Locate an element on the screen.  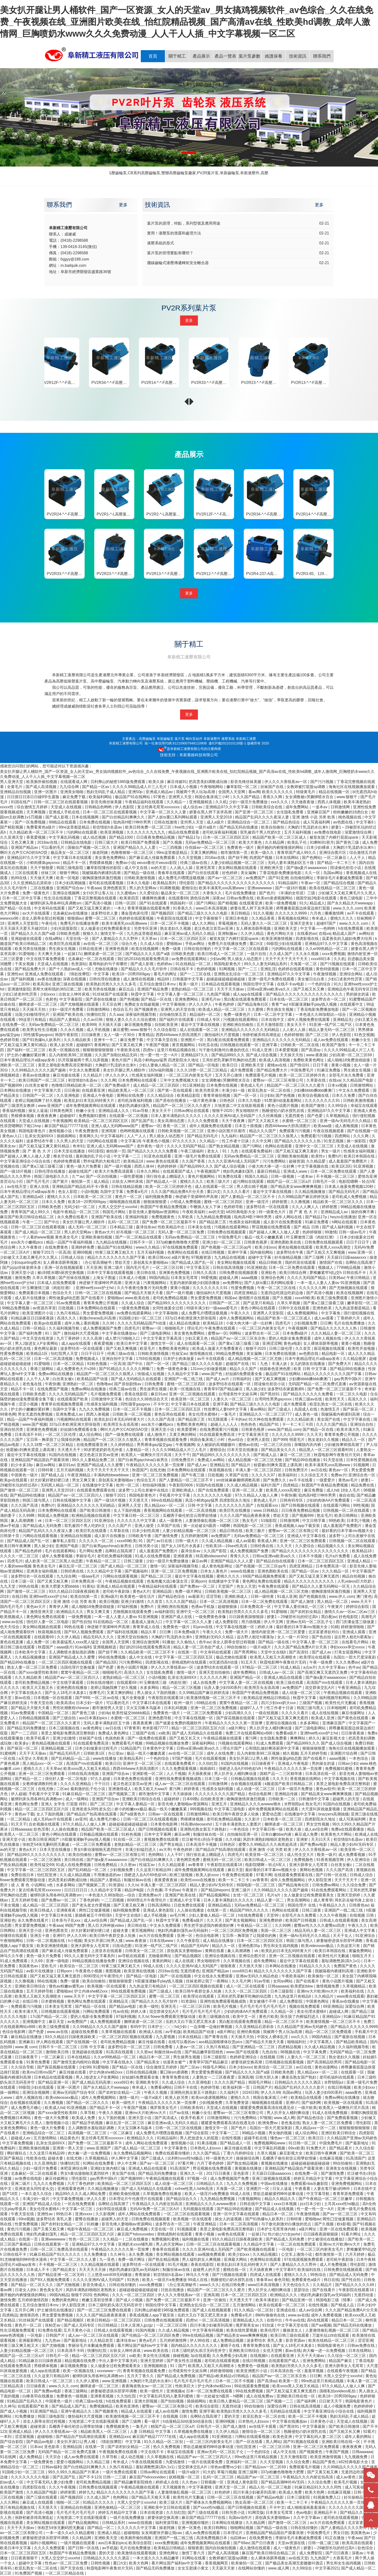
xxx久久久 is located at coordinates (280, 802).